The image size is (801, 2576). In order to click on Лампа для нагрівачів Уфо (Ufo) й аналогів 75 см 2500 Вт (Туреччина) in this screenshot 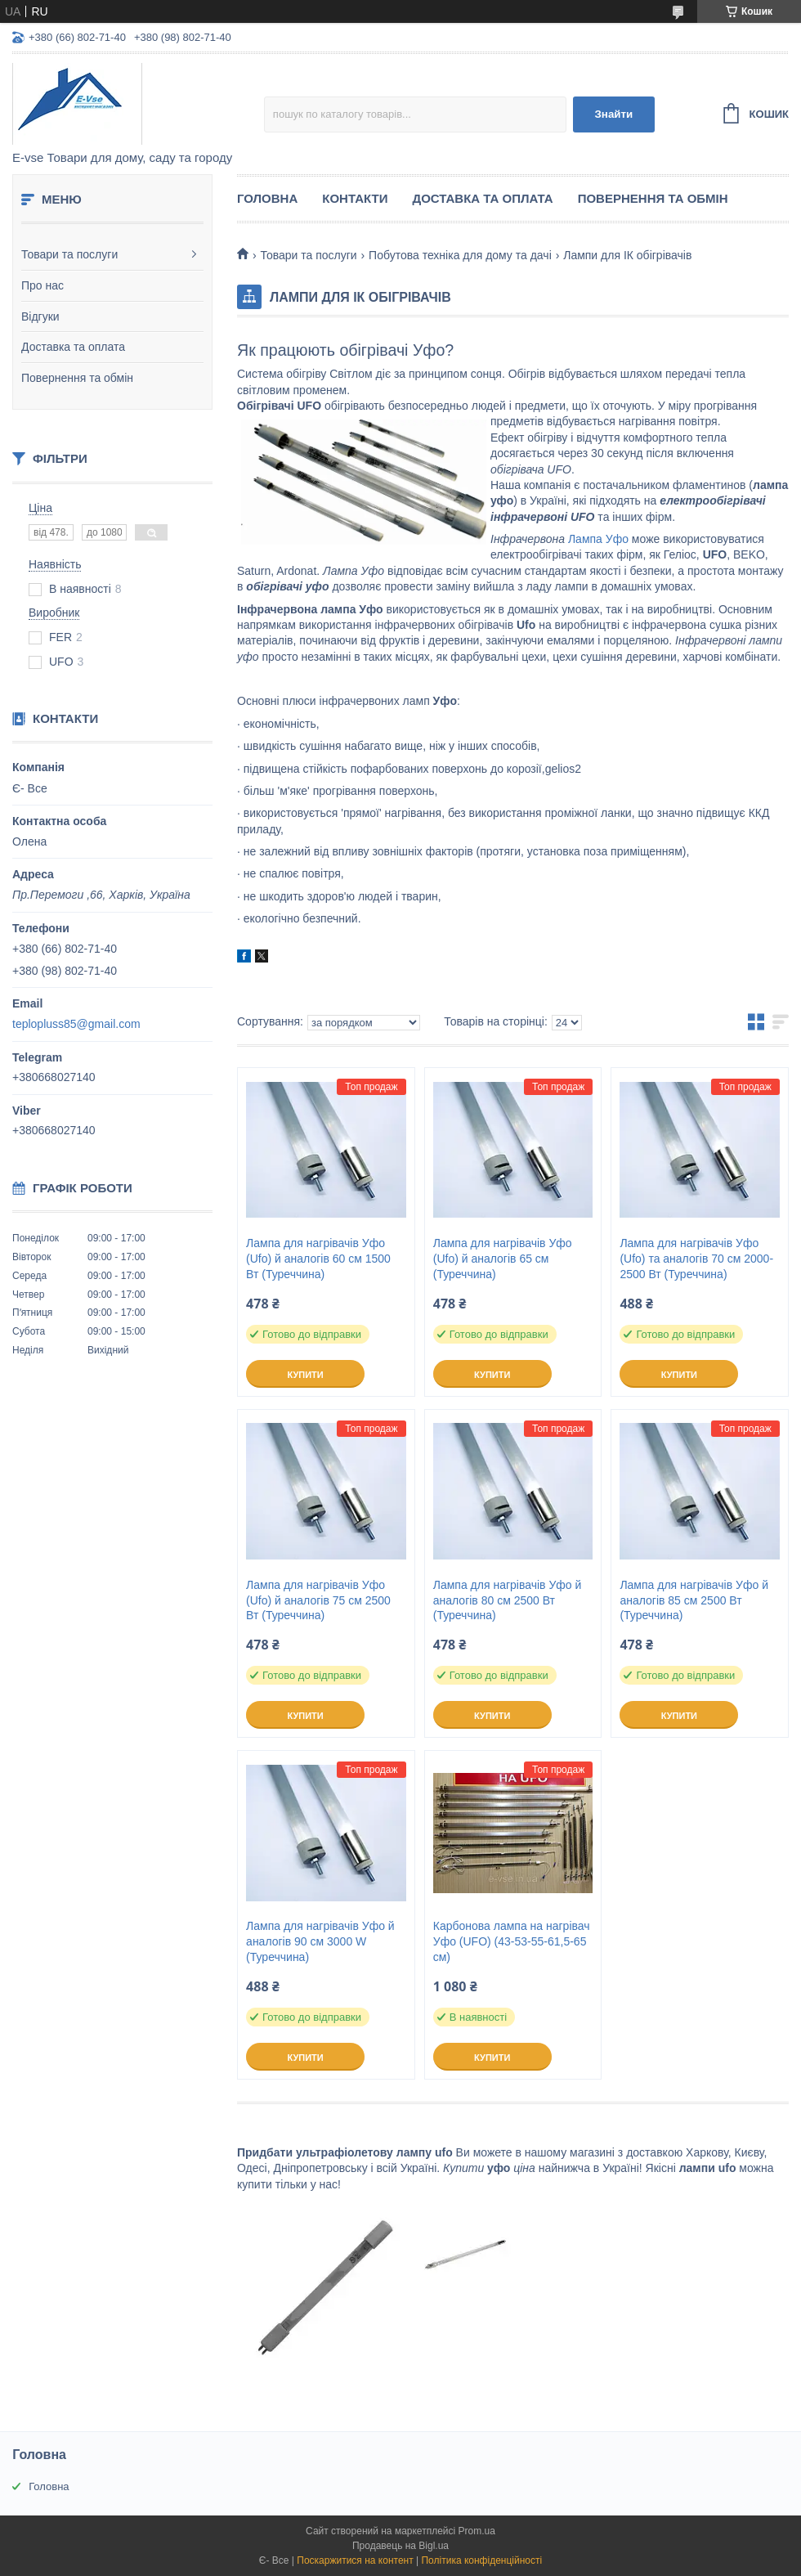, I will do `click(318, 1600)`.